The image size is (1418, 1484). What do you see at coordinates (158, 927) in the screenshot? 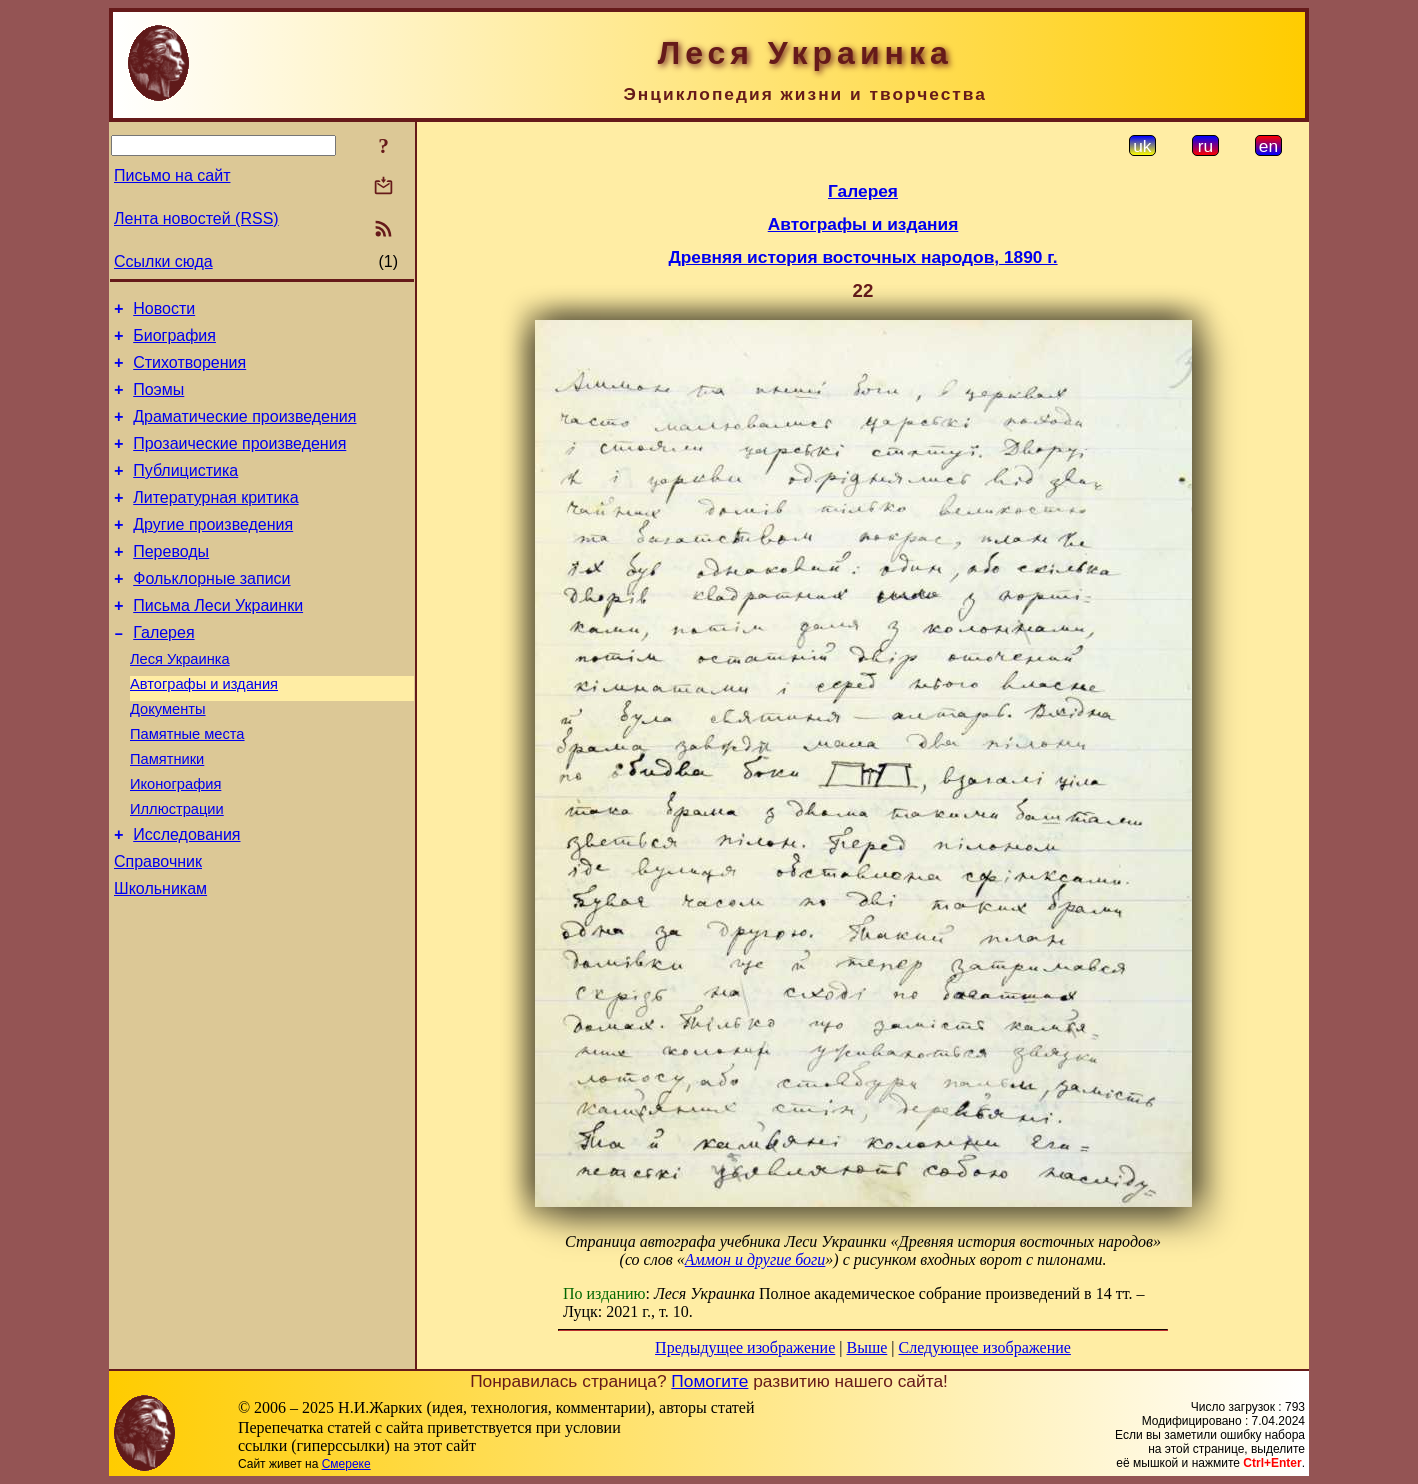
I see `Справочник` at bounding box center [158, 927].